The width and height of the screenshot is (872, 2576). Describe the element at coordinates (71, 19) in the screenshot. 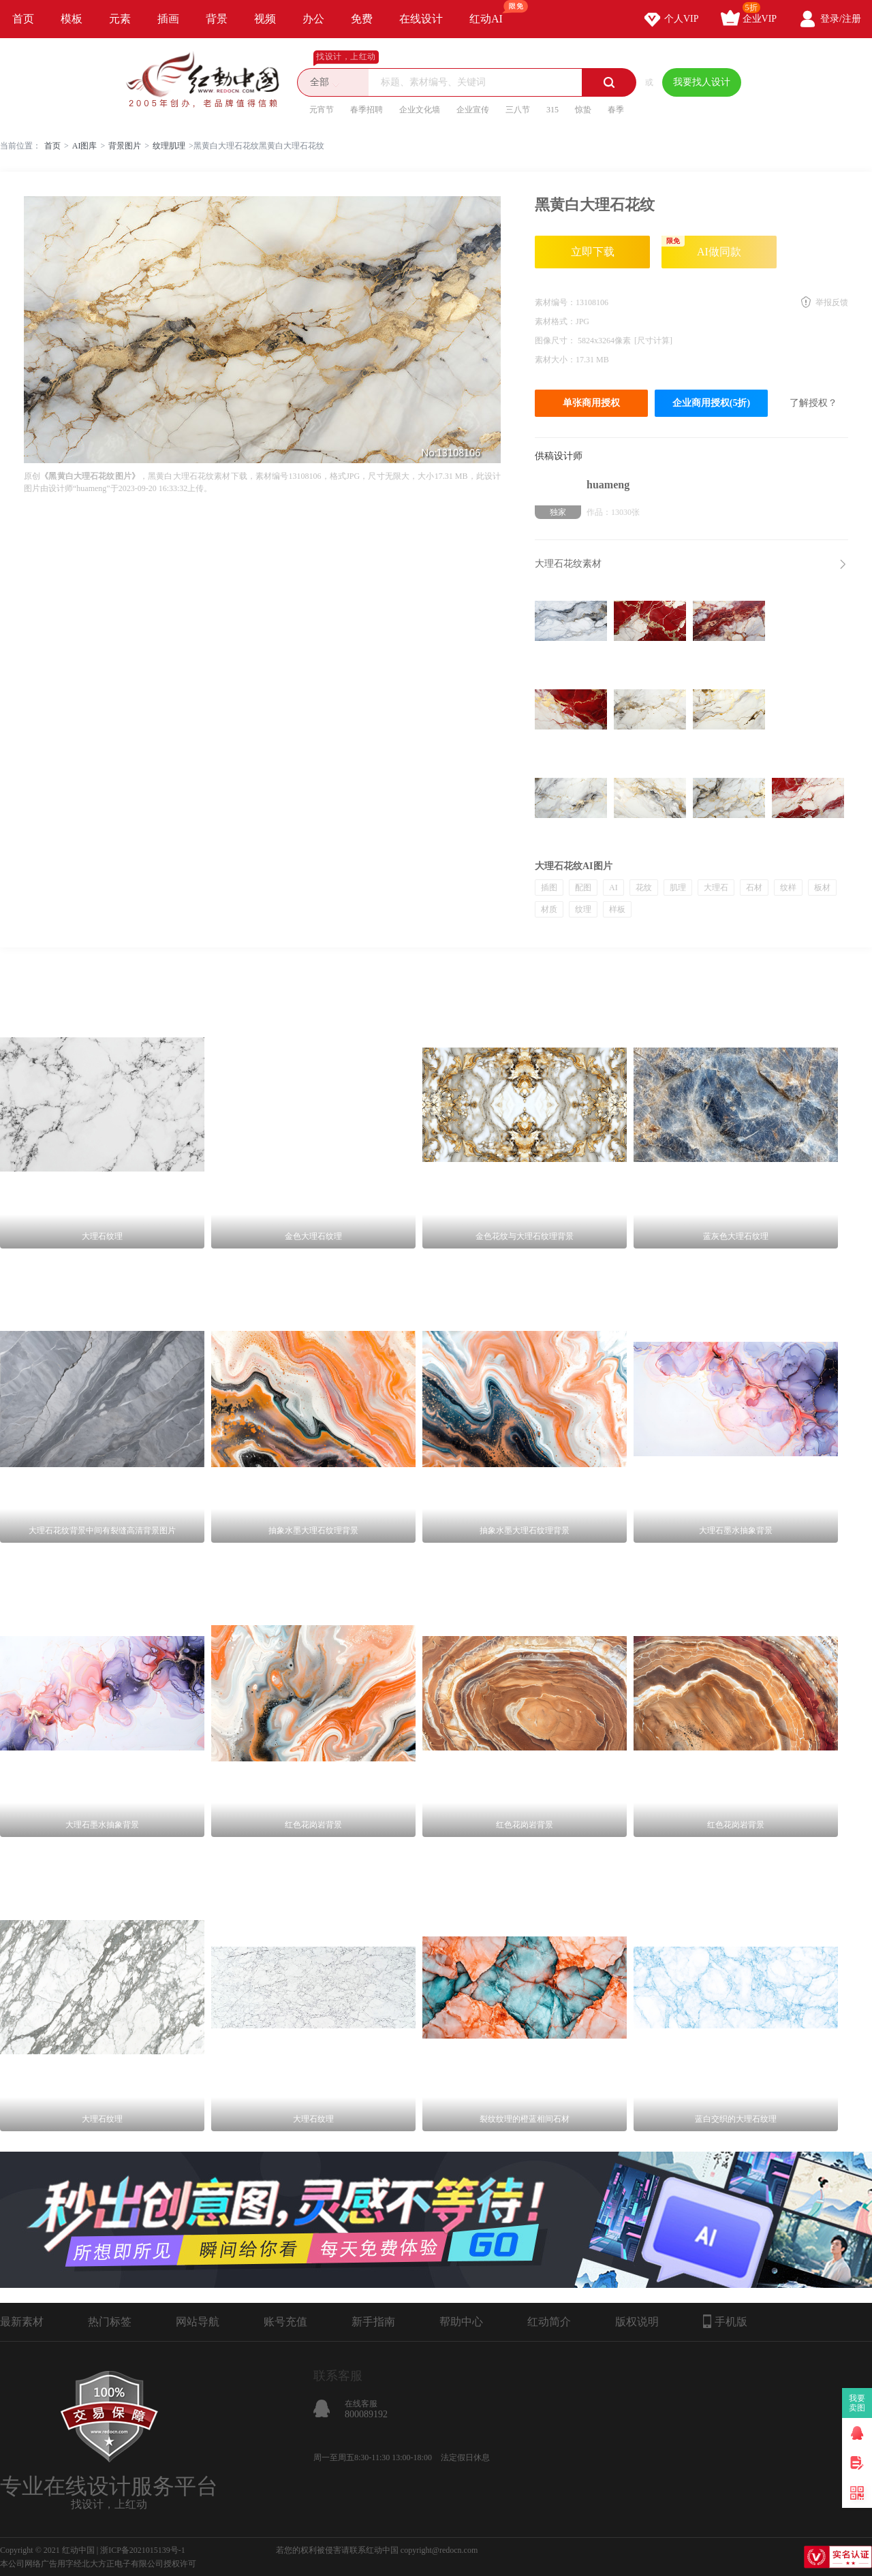

I see `模板` at that location.